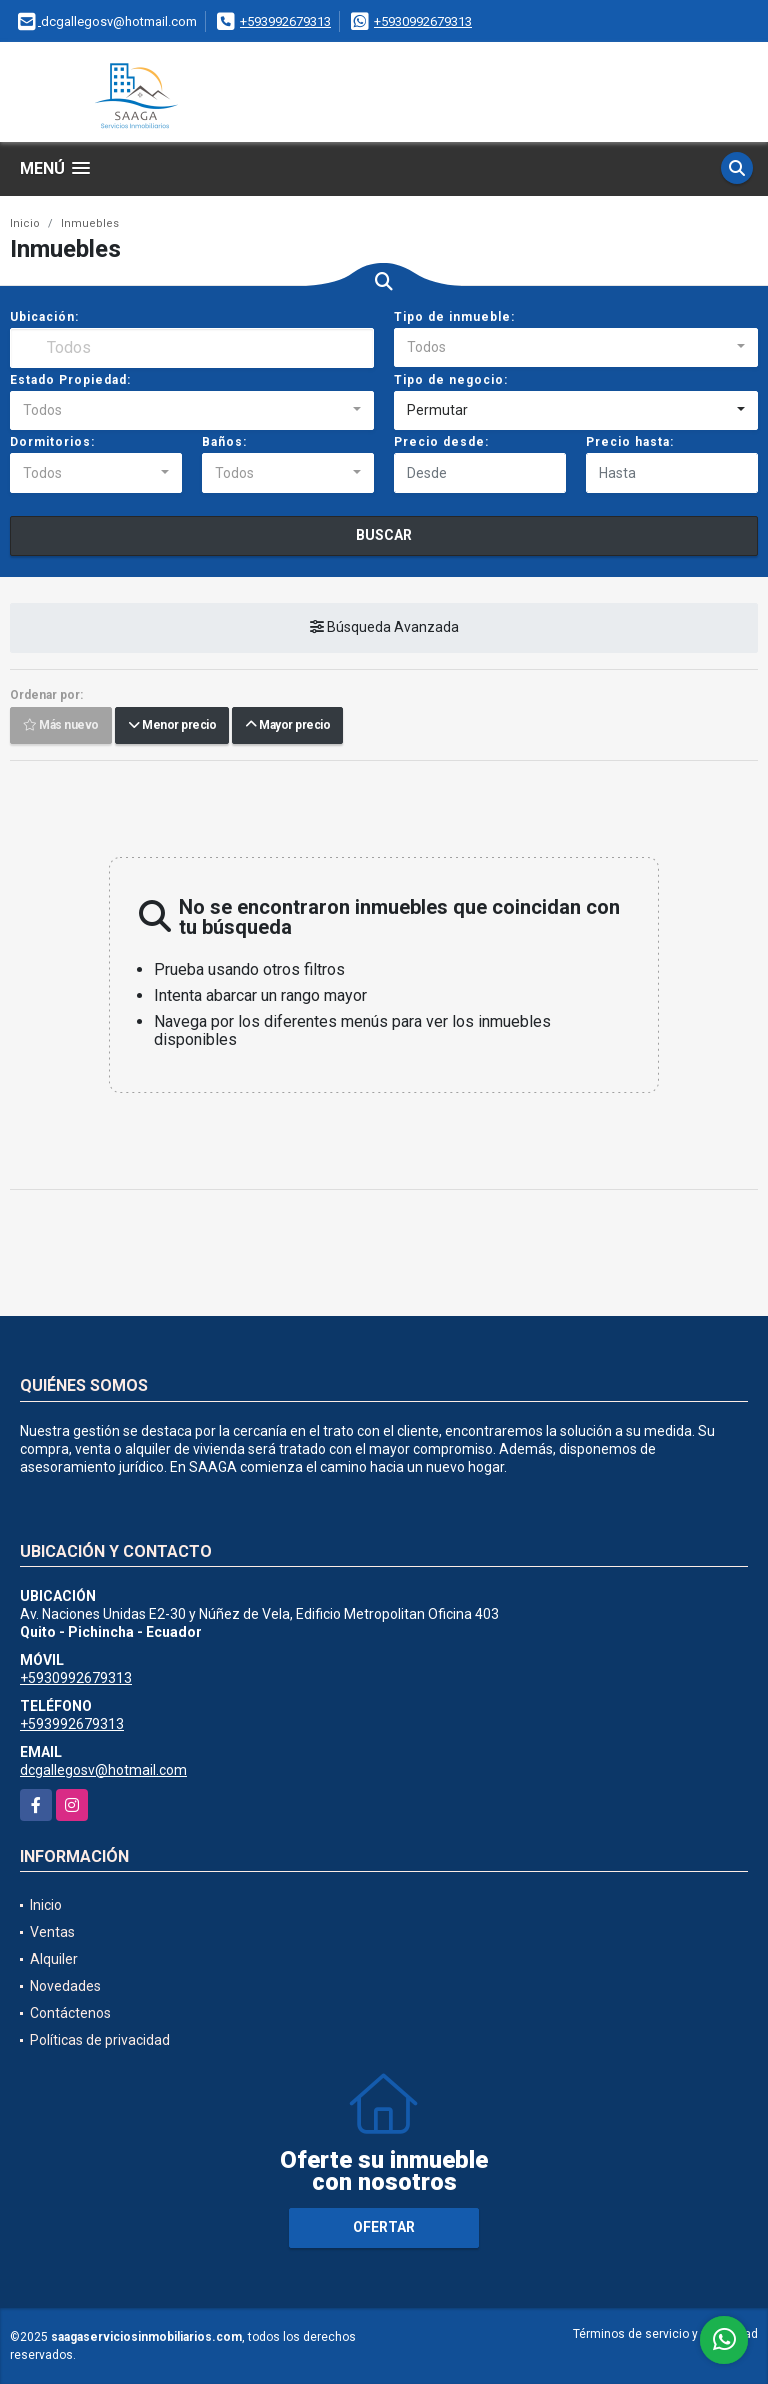  What do you see at coordinates (52, 1932) in the screenshot?
I see `Ventas` at bounding box center [52, 1932].